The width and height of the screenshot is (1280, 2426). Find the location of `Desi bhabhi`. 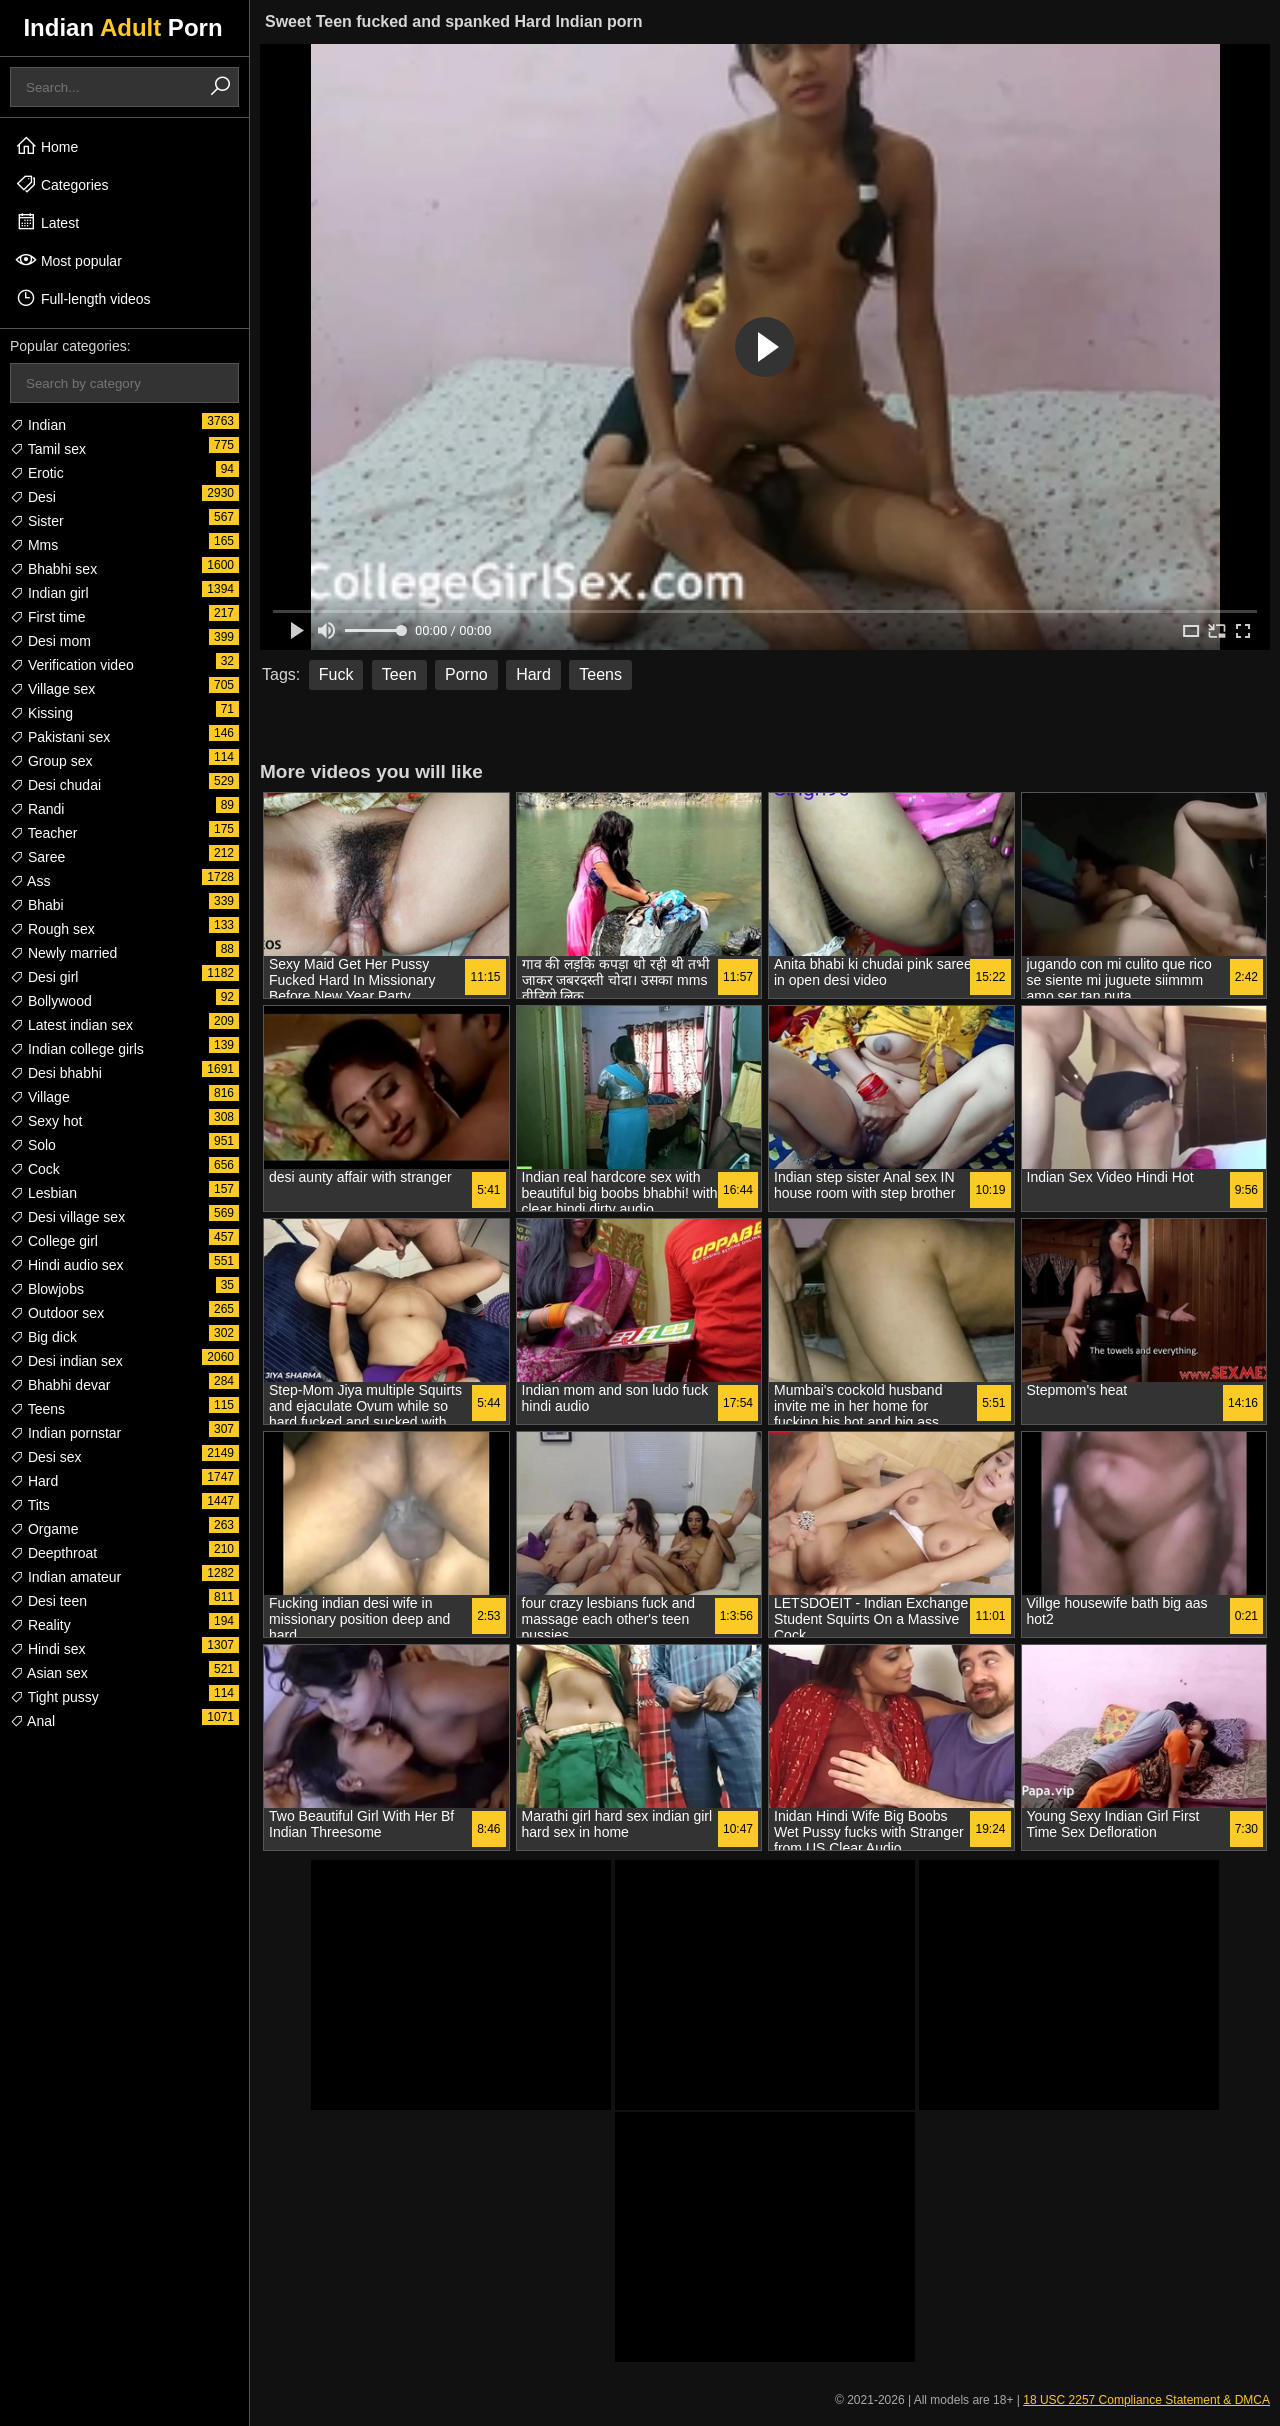

Desi bhabhi is located at coordinates (56, 1073).